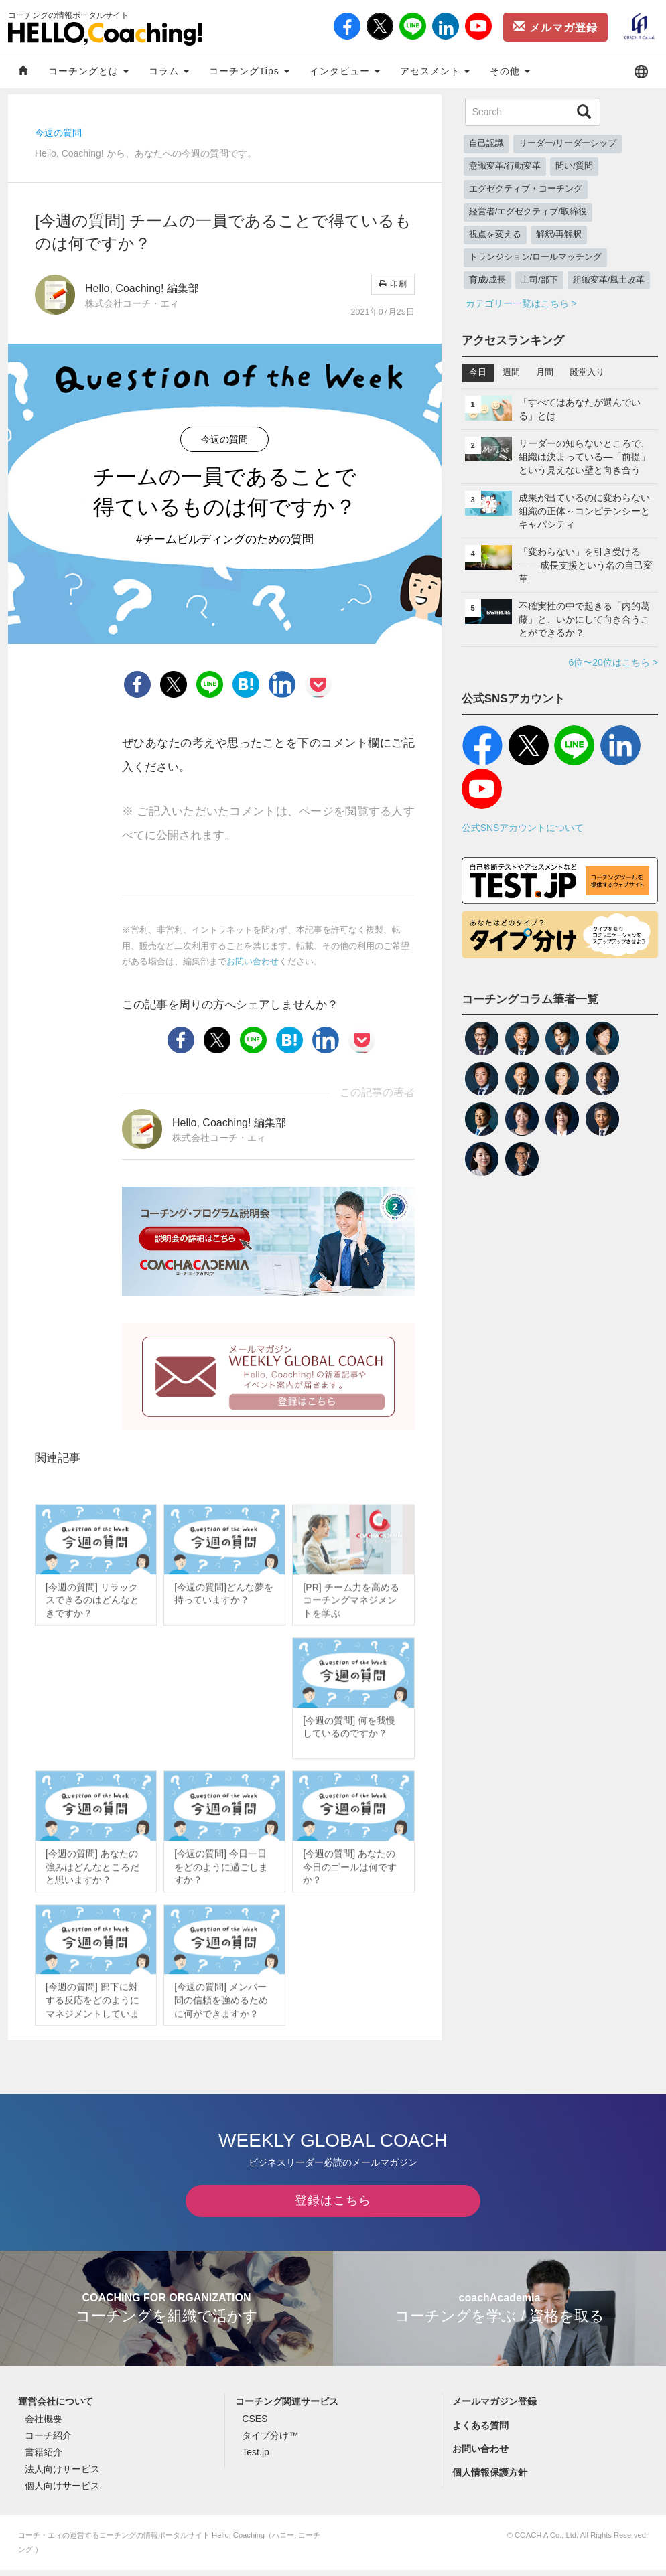  What do you see at coordinates (495, 234) in the screenshot?
I see `視点を変える` at bounding box center [495, 234].